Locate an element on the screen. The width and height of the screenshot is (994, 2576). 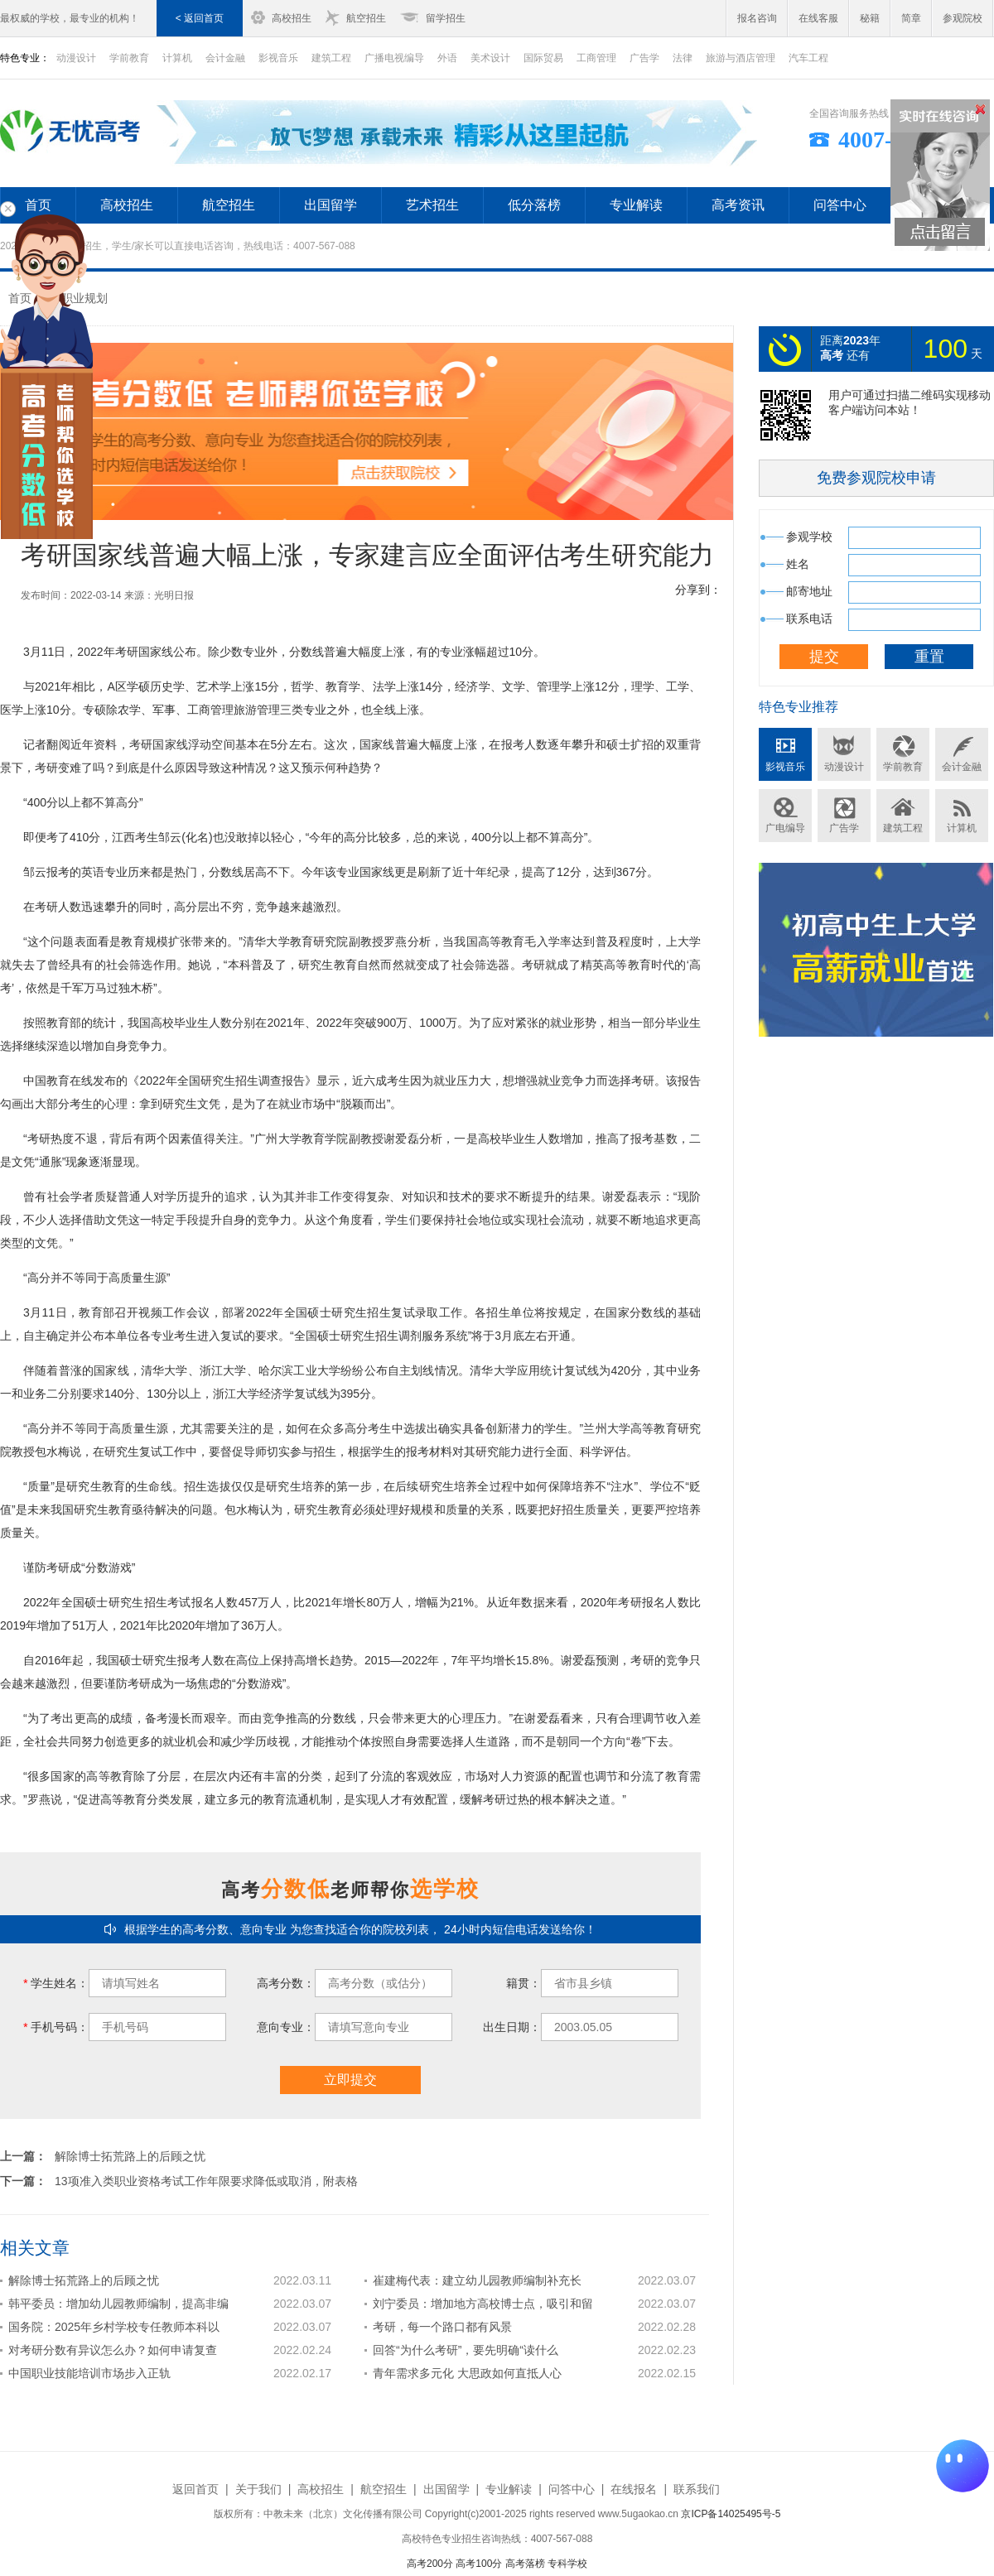
建筑工程 is located at coordinates (331, 58).